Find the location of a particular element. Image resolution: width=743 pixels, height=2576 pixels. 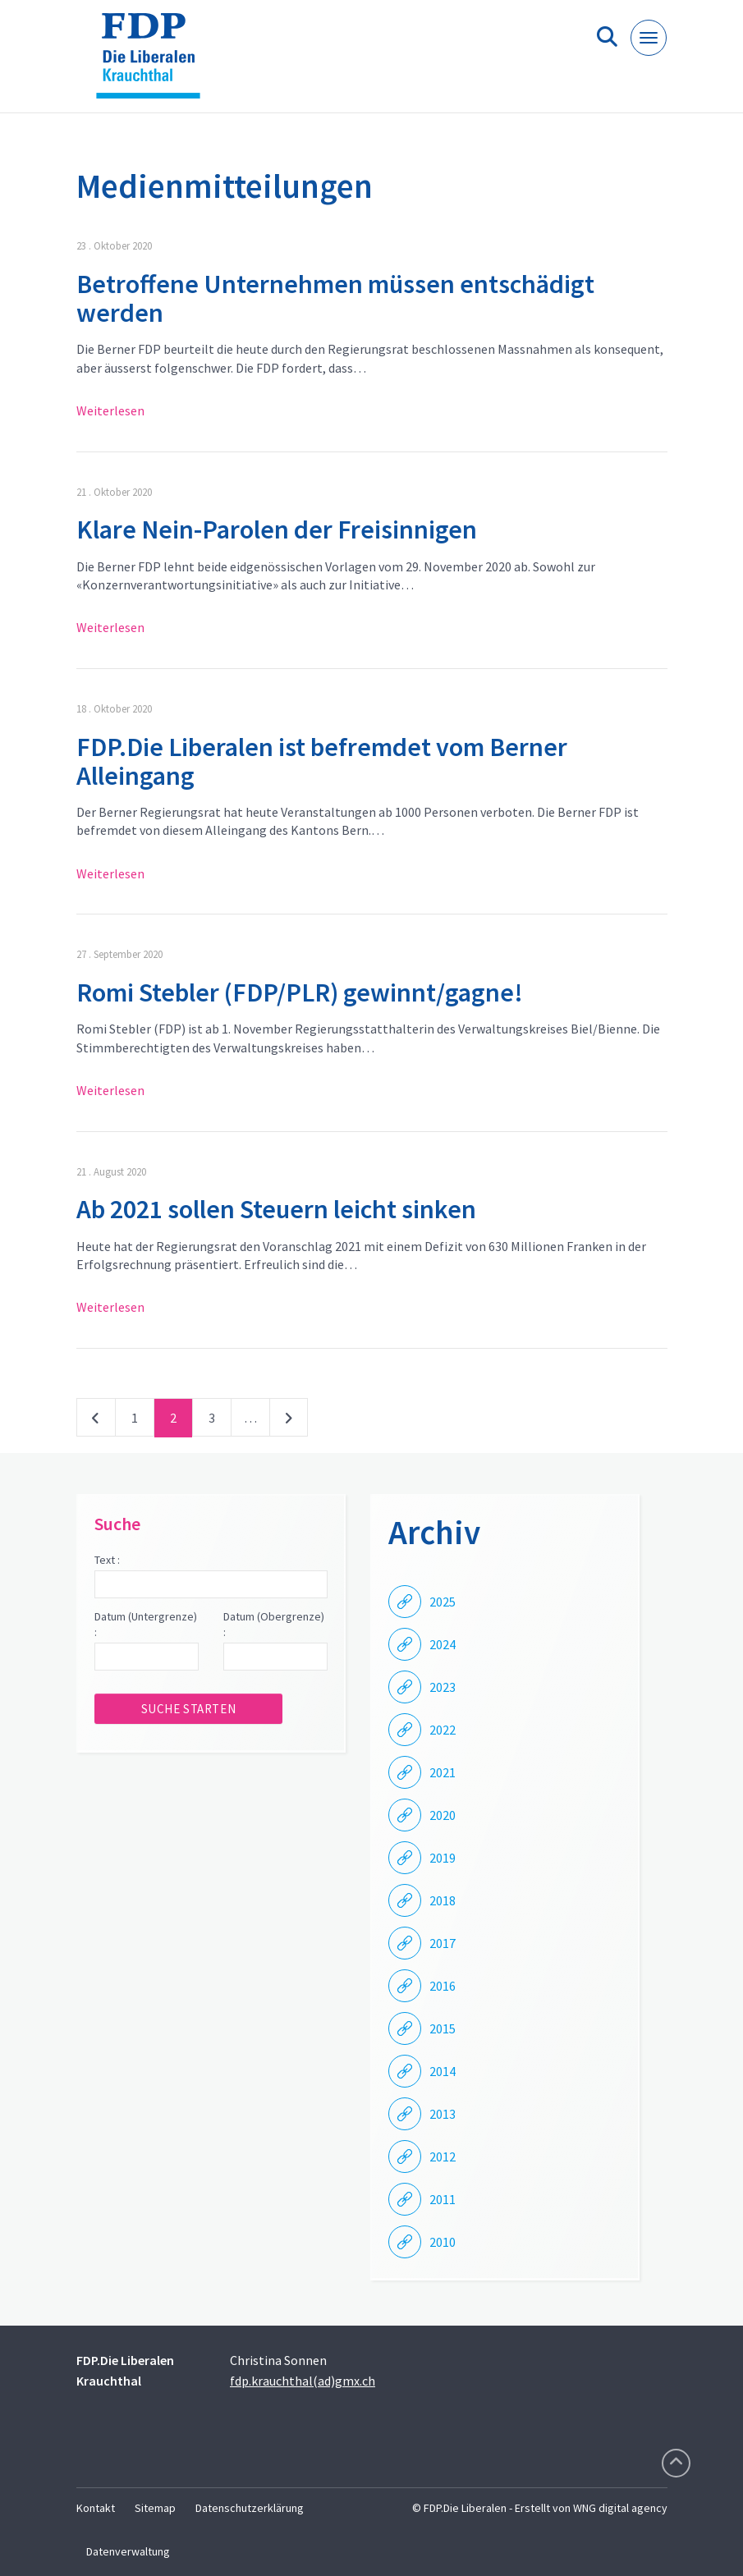

FDP.Die Liberalen ist befremdet vom Berner Alleingang is located at coordinates (321, 761).